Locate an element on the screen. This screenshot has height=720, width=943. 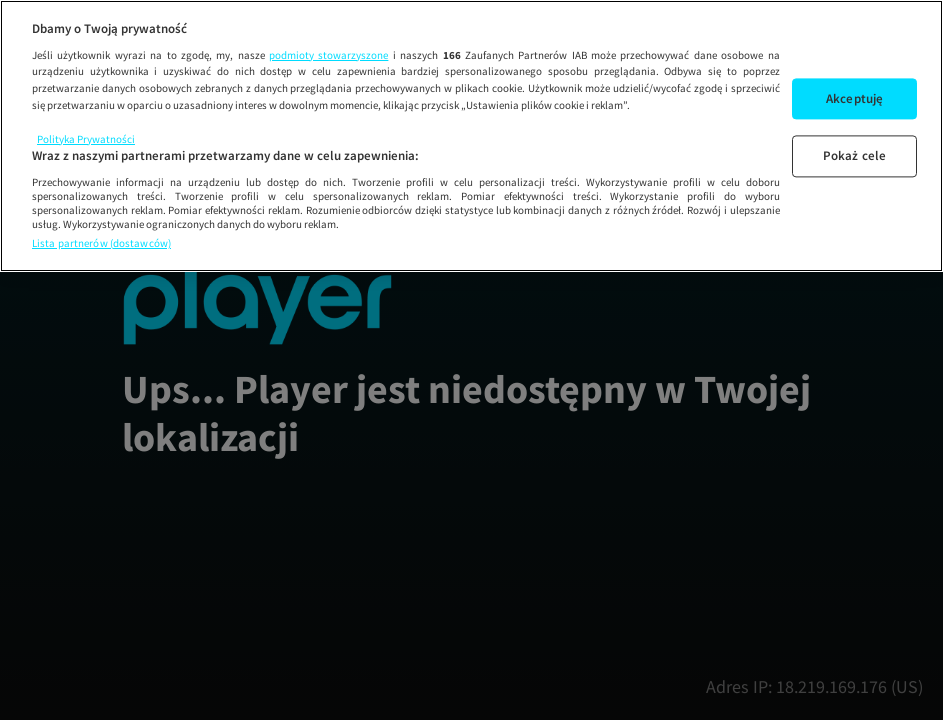
Polityka Prywatności [Więcej informacji o Twojej prywatności, otwiera się w nowym oknie] is located at coordinates (86, 139).